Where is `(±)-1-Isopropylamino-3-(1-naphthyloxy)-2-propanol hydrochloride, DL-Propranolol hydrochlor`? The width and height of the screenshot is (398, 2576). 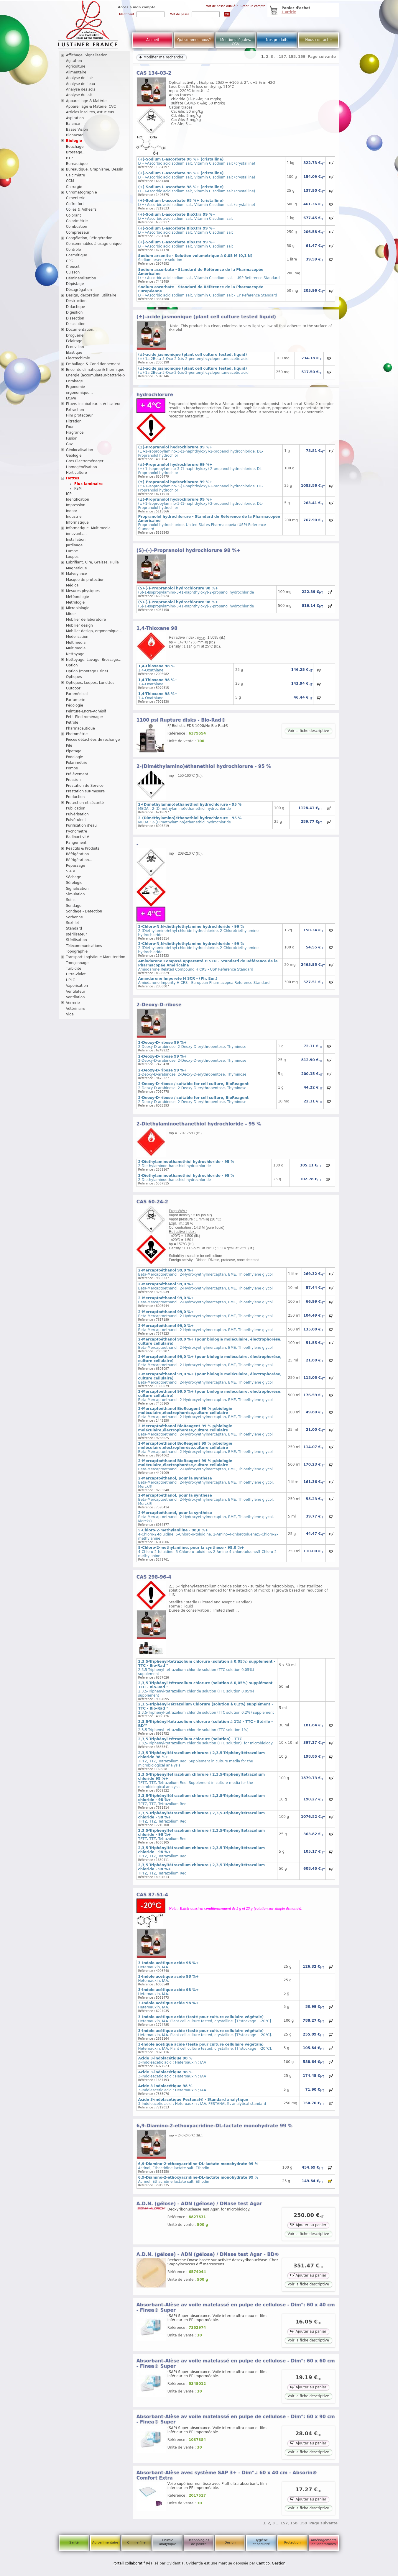
(±)-1-Isopropylamino-3-(1-naphthyloxy)-2-propanol hydrochloride, DL-Propranolol hydrochlor is located at coordinates (200, 451).